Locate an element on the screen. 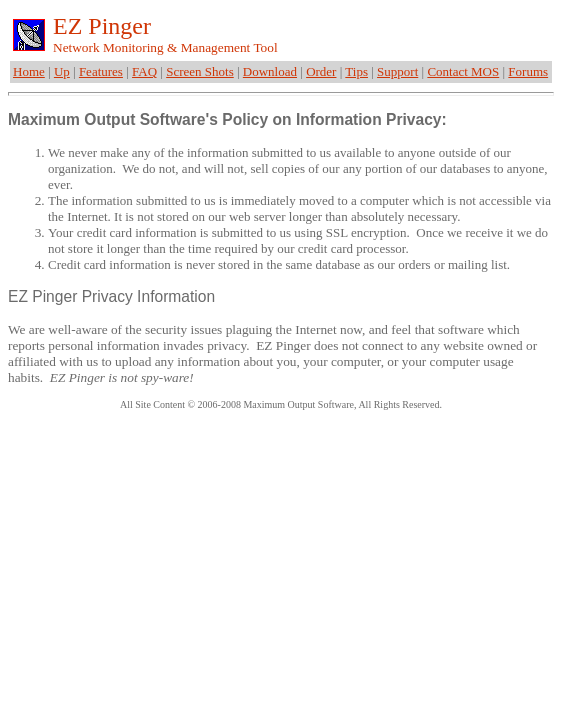  Download is located at coordinates (270, 71).